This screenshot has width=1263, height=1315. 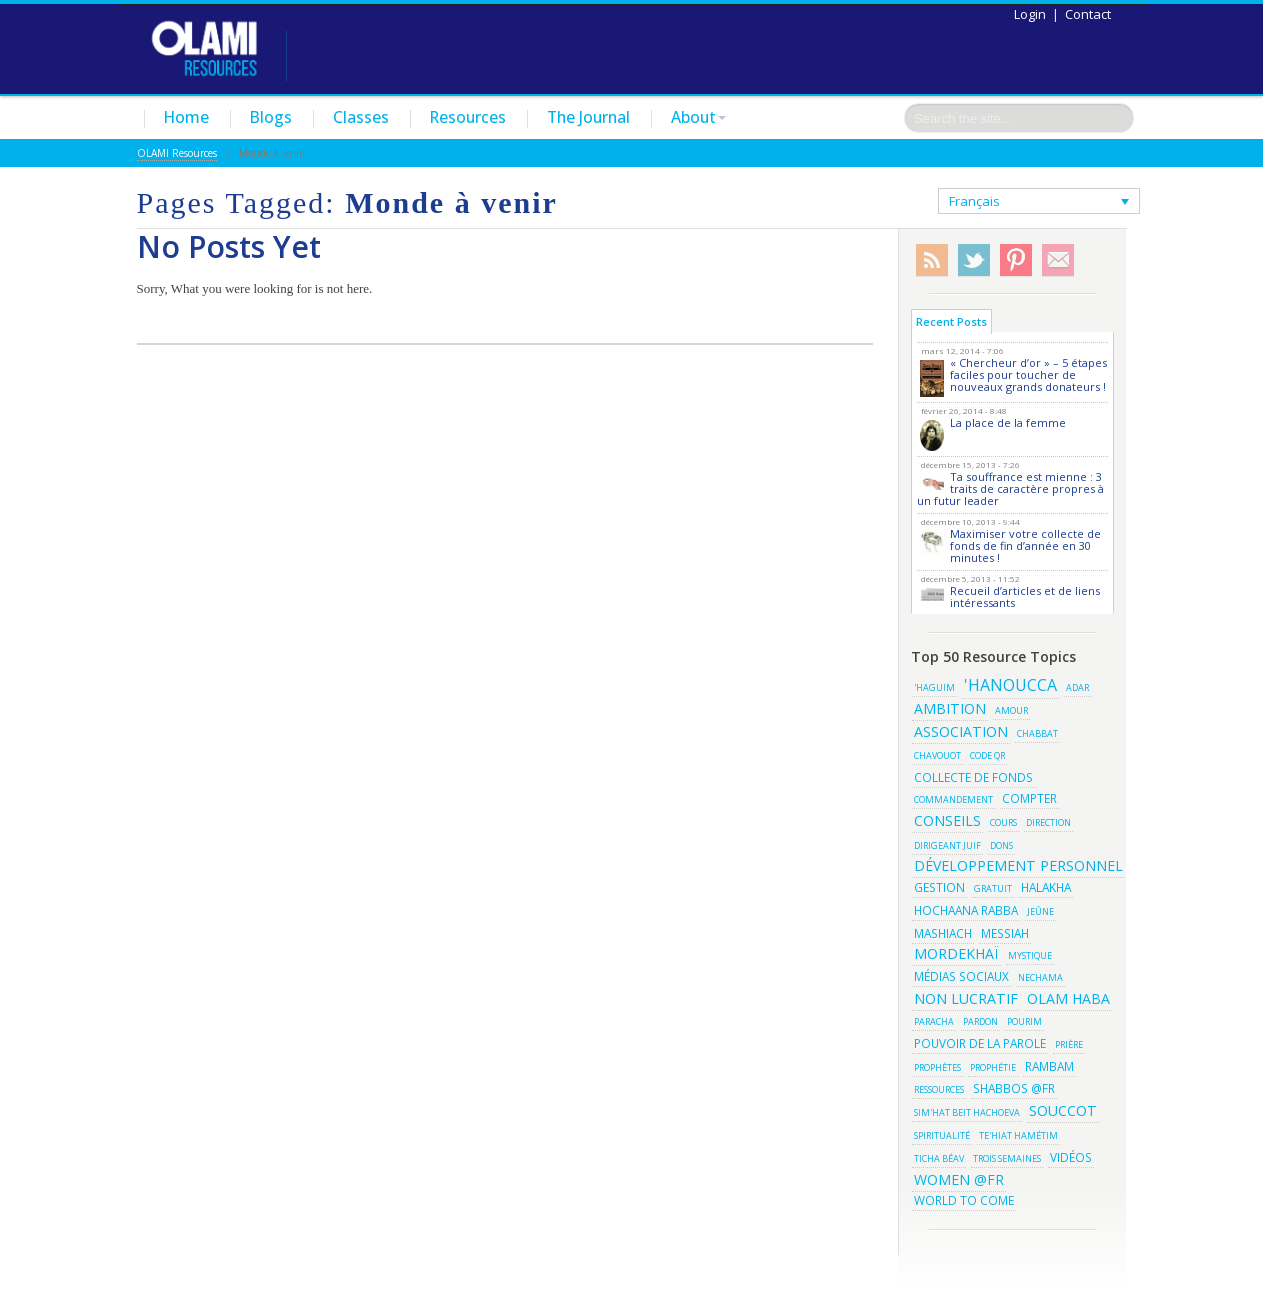 What do you see at coordinates (361, 117) in the screenshot?
I see `Classes` at bounding box center [361, 117].